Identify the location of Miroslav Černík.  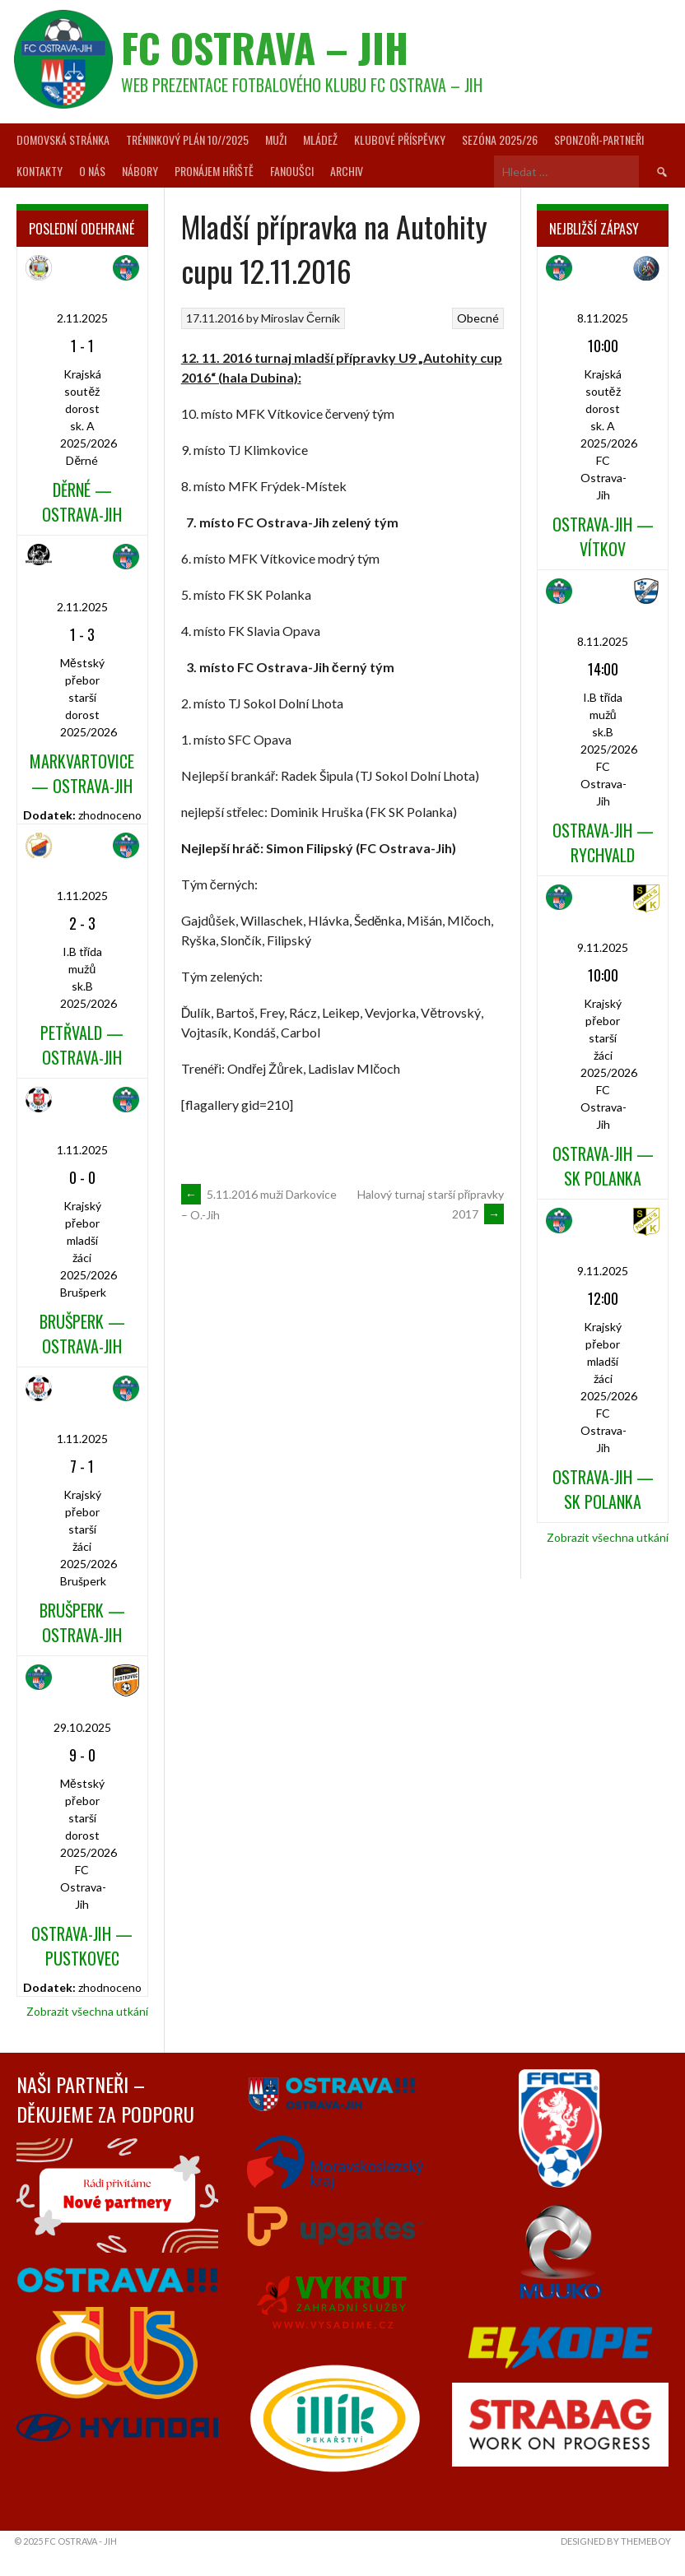
(300, 318).